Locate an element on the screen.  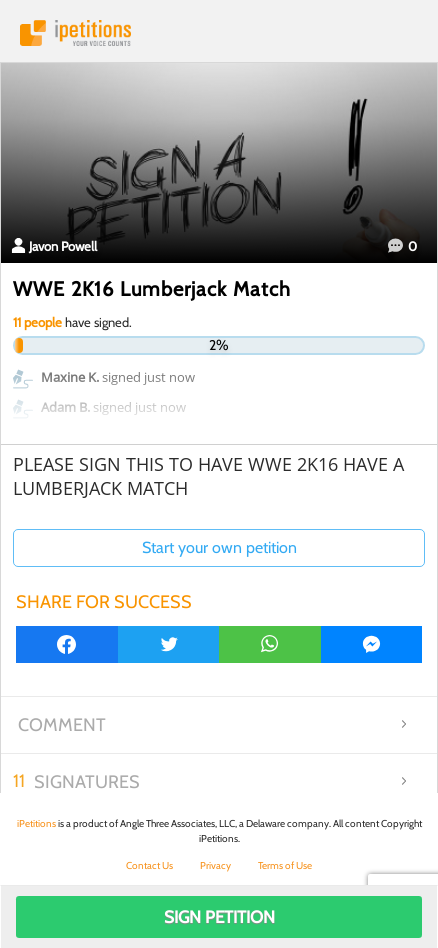
Start your own petition is located at coordinates (219, 547).